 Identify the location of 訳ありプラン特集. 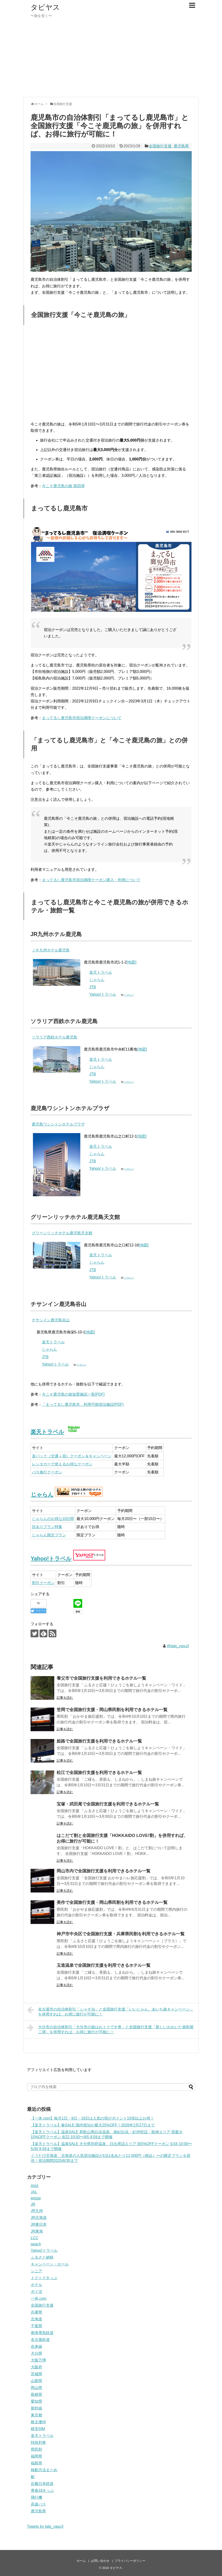
(47, 1527).